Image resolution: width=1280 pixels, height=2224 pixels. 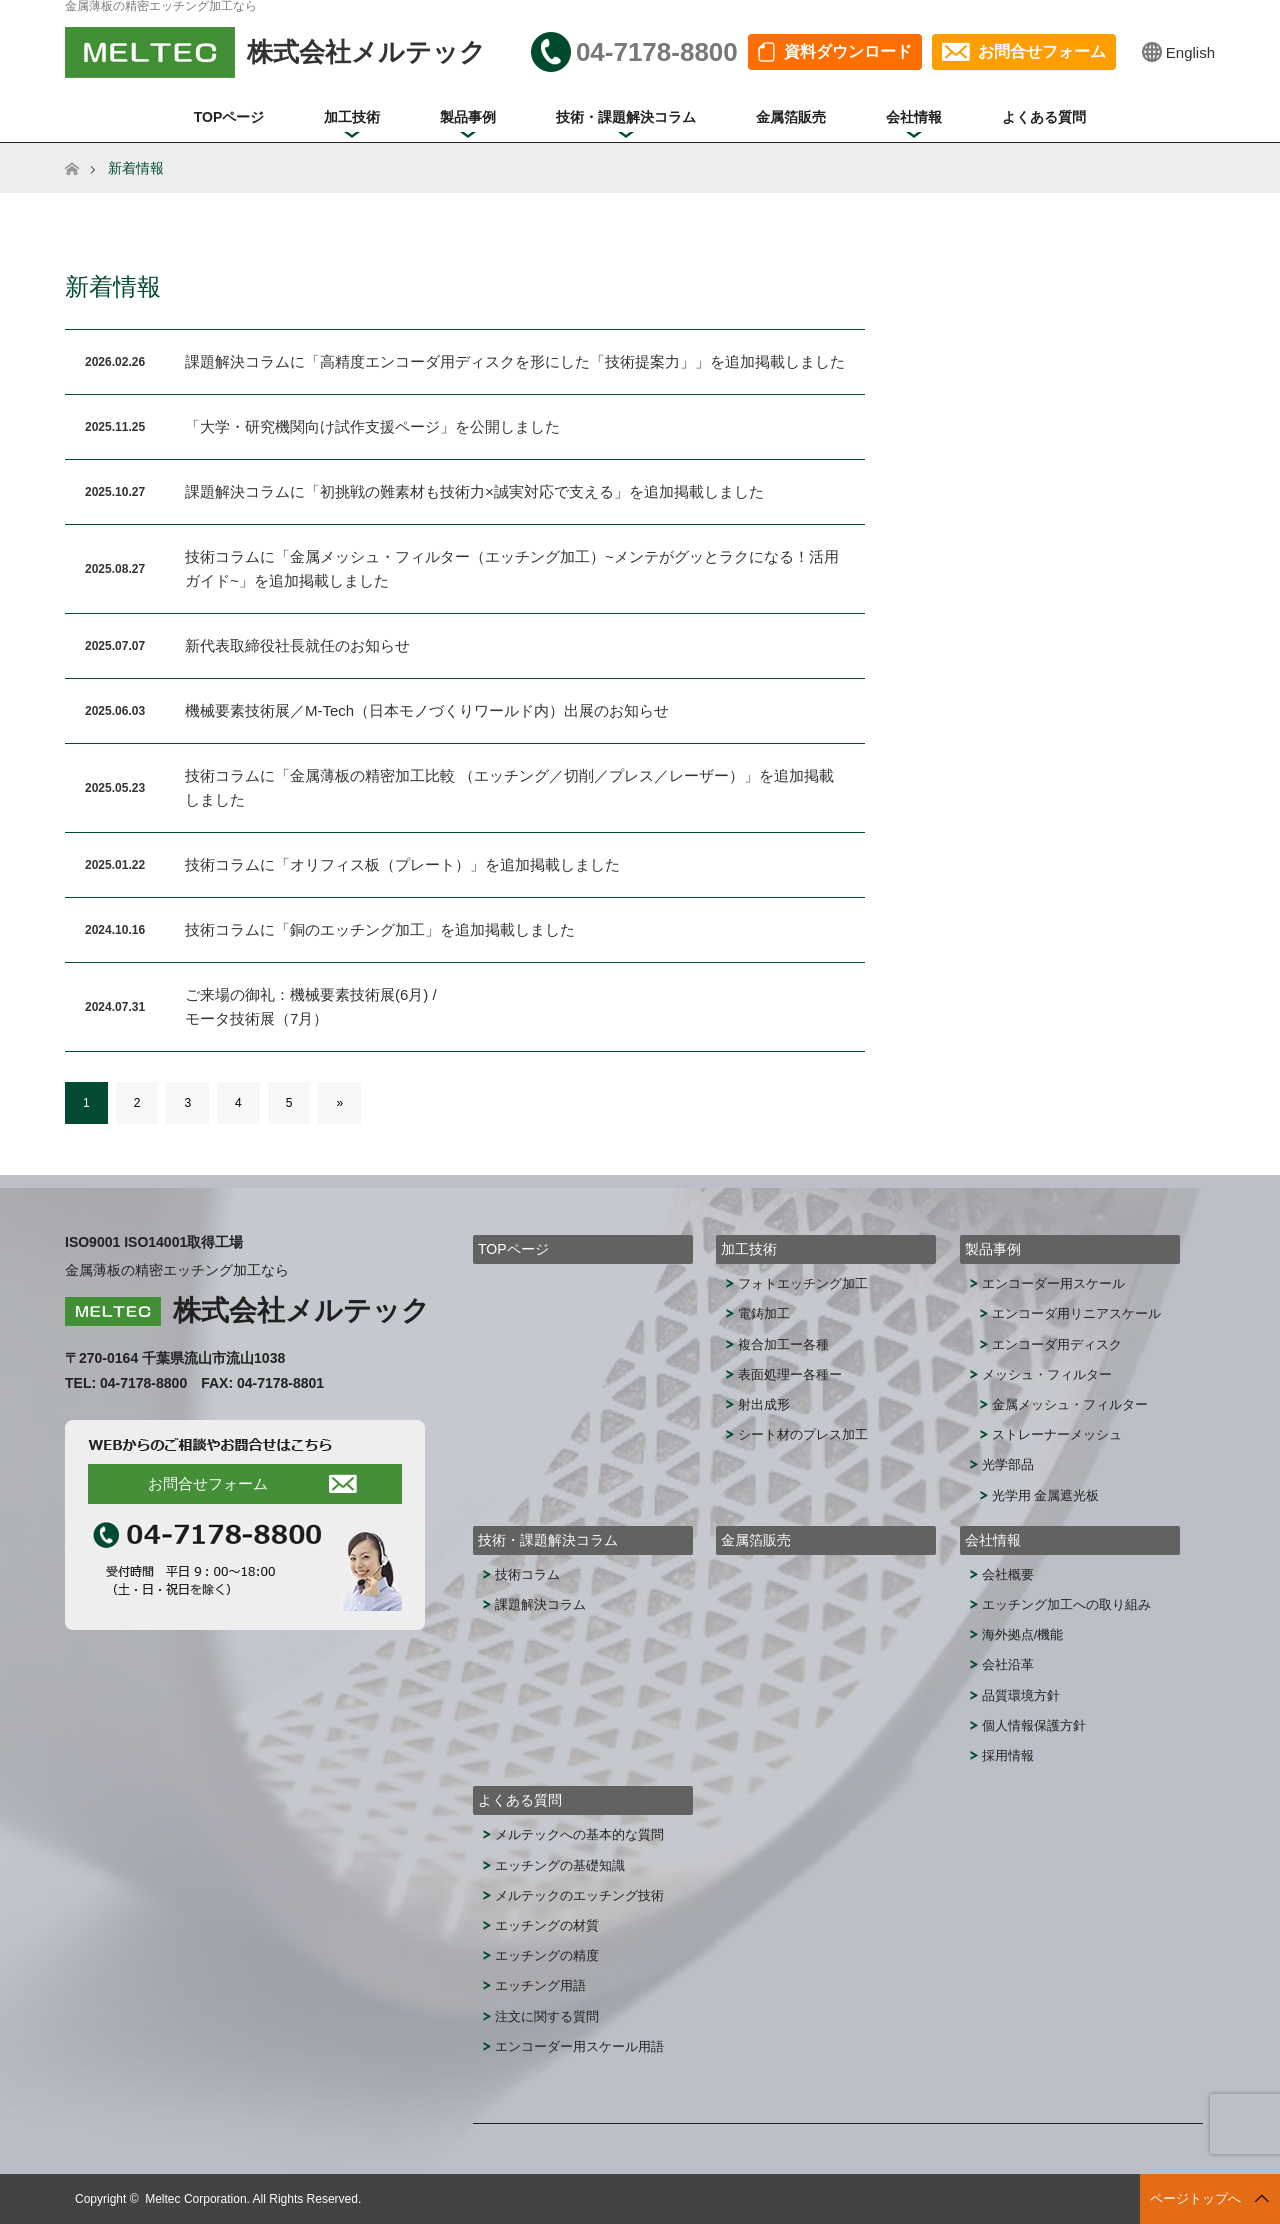 What do you see at coordinates (1076, 1313) in the screenshot?
I see `エンコーダ用リニアスケール` at bounding box center [1076, 1313].